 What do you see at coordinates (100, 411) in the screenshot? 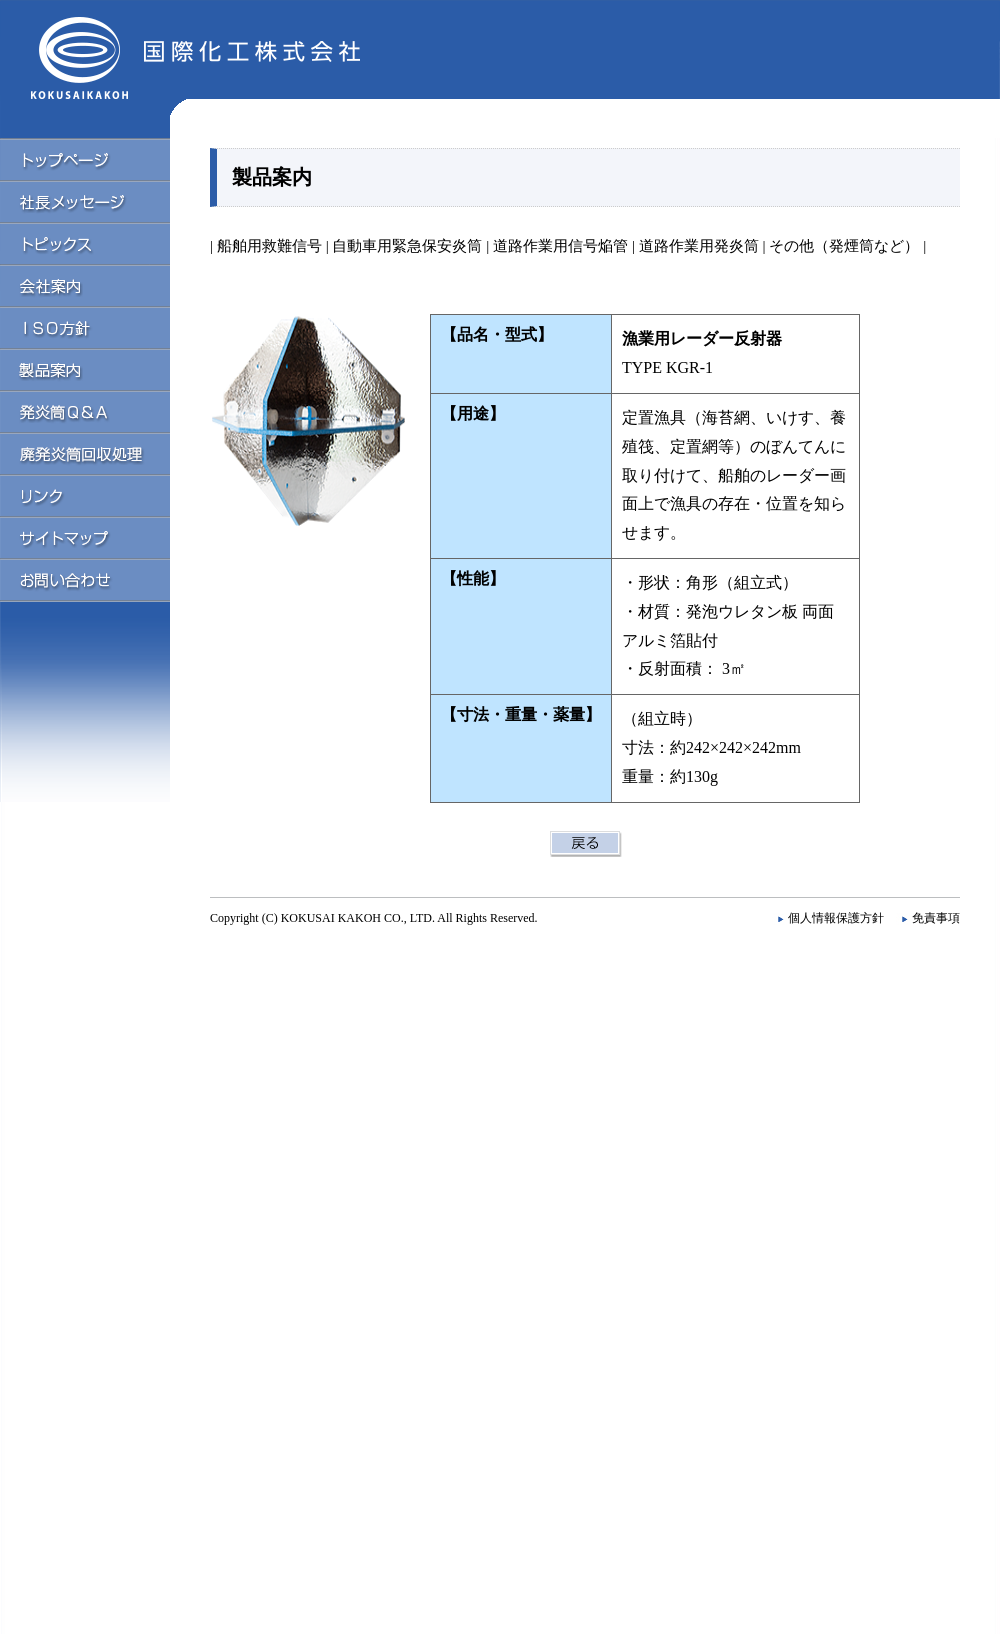
I see `発炎筒Q＆A` at bounding box center [100, 411].